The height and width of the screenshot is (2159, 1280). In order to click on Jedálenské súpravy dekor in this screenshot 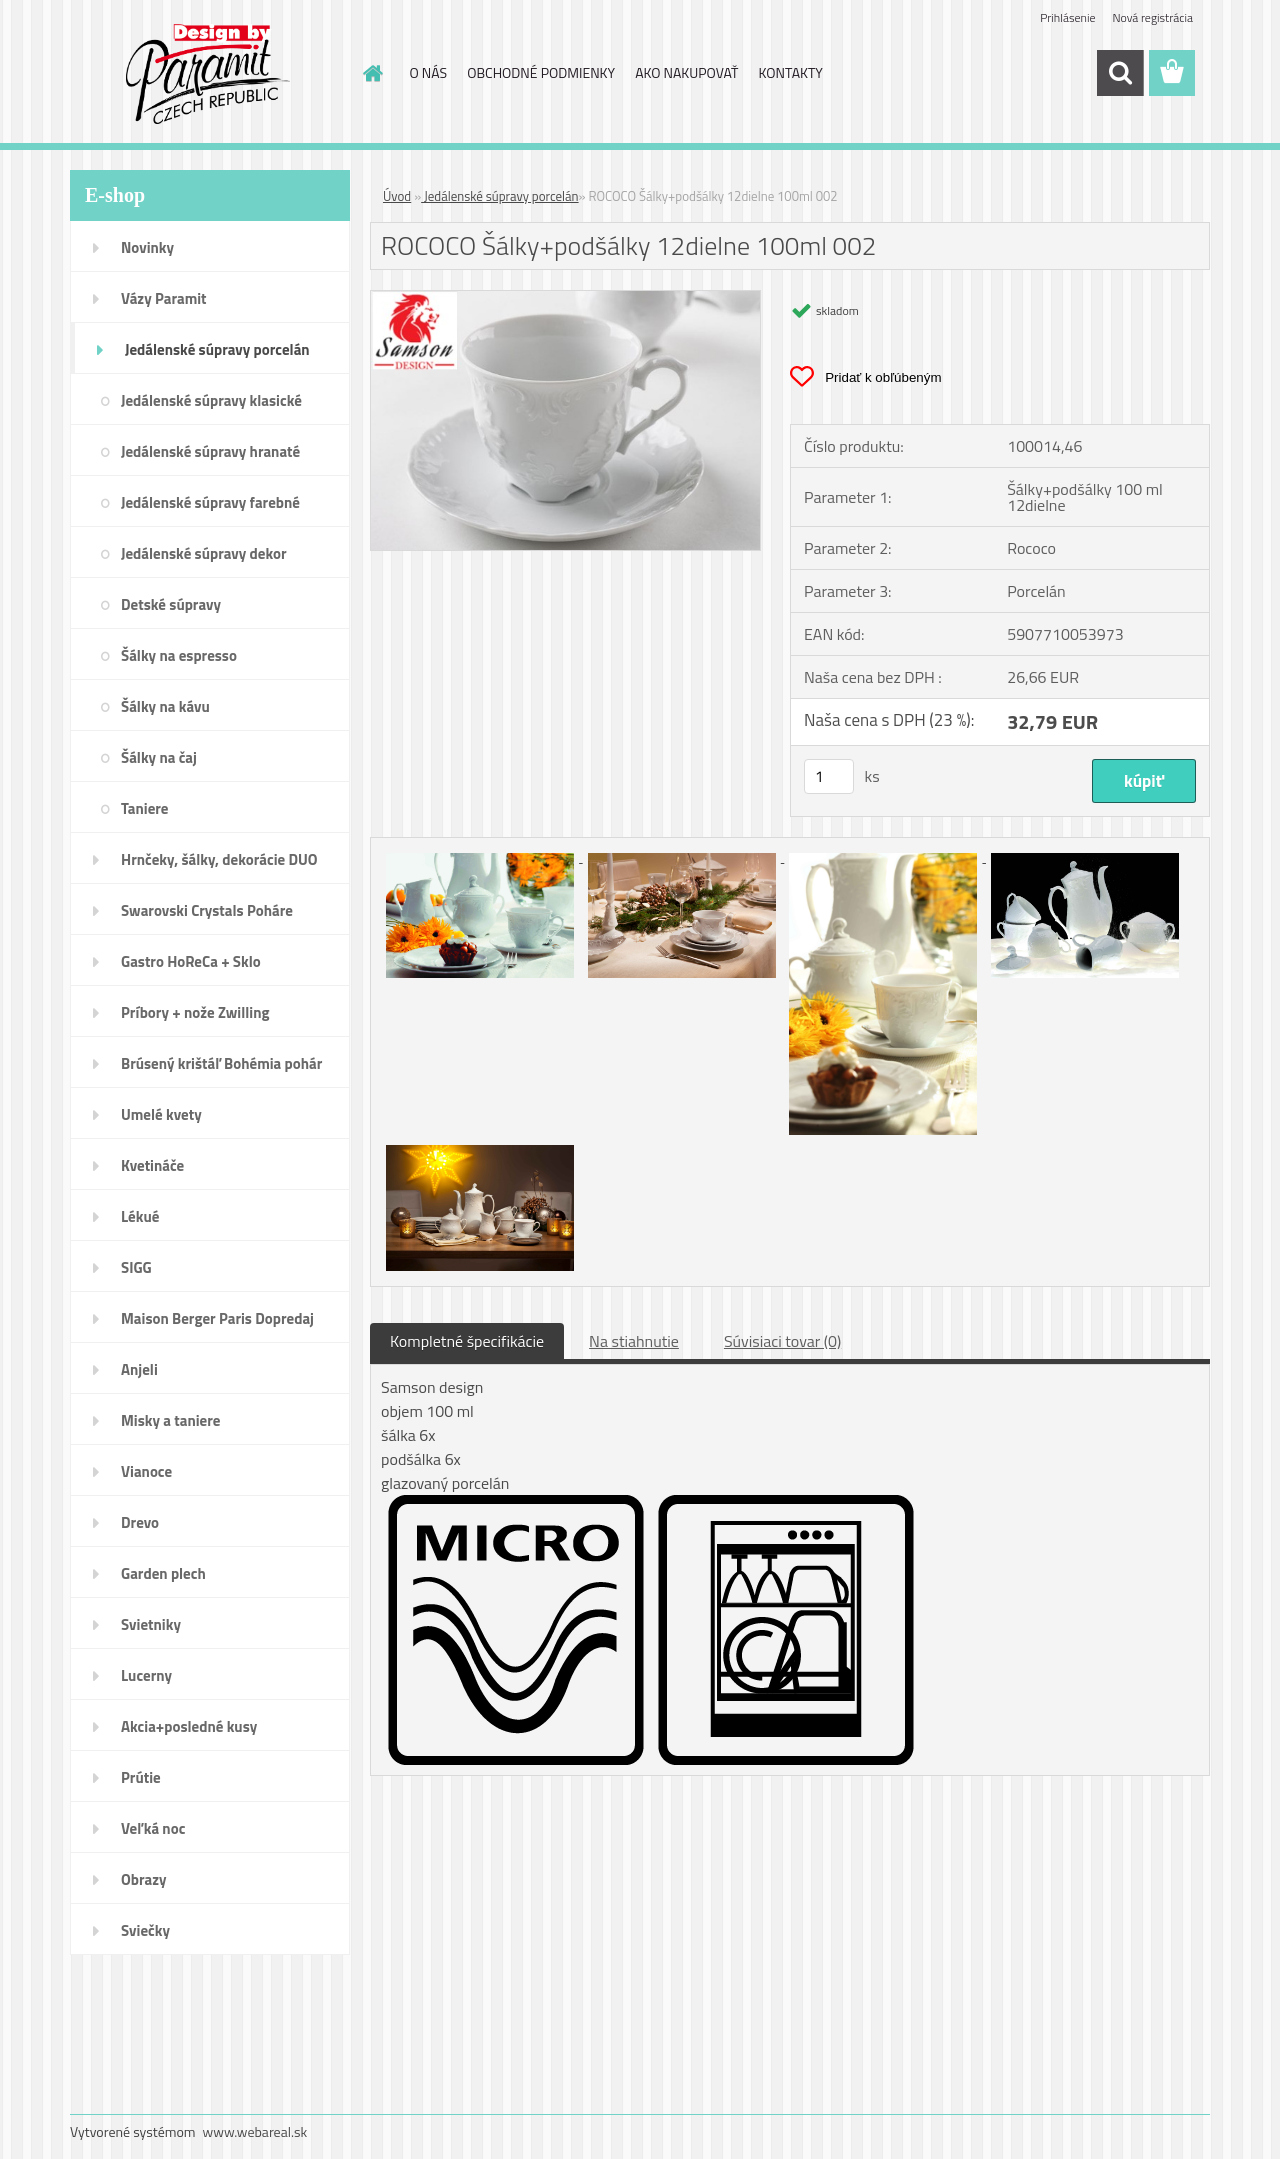, I will do `click(204, 553)`.